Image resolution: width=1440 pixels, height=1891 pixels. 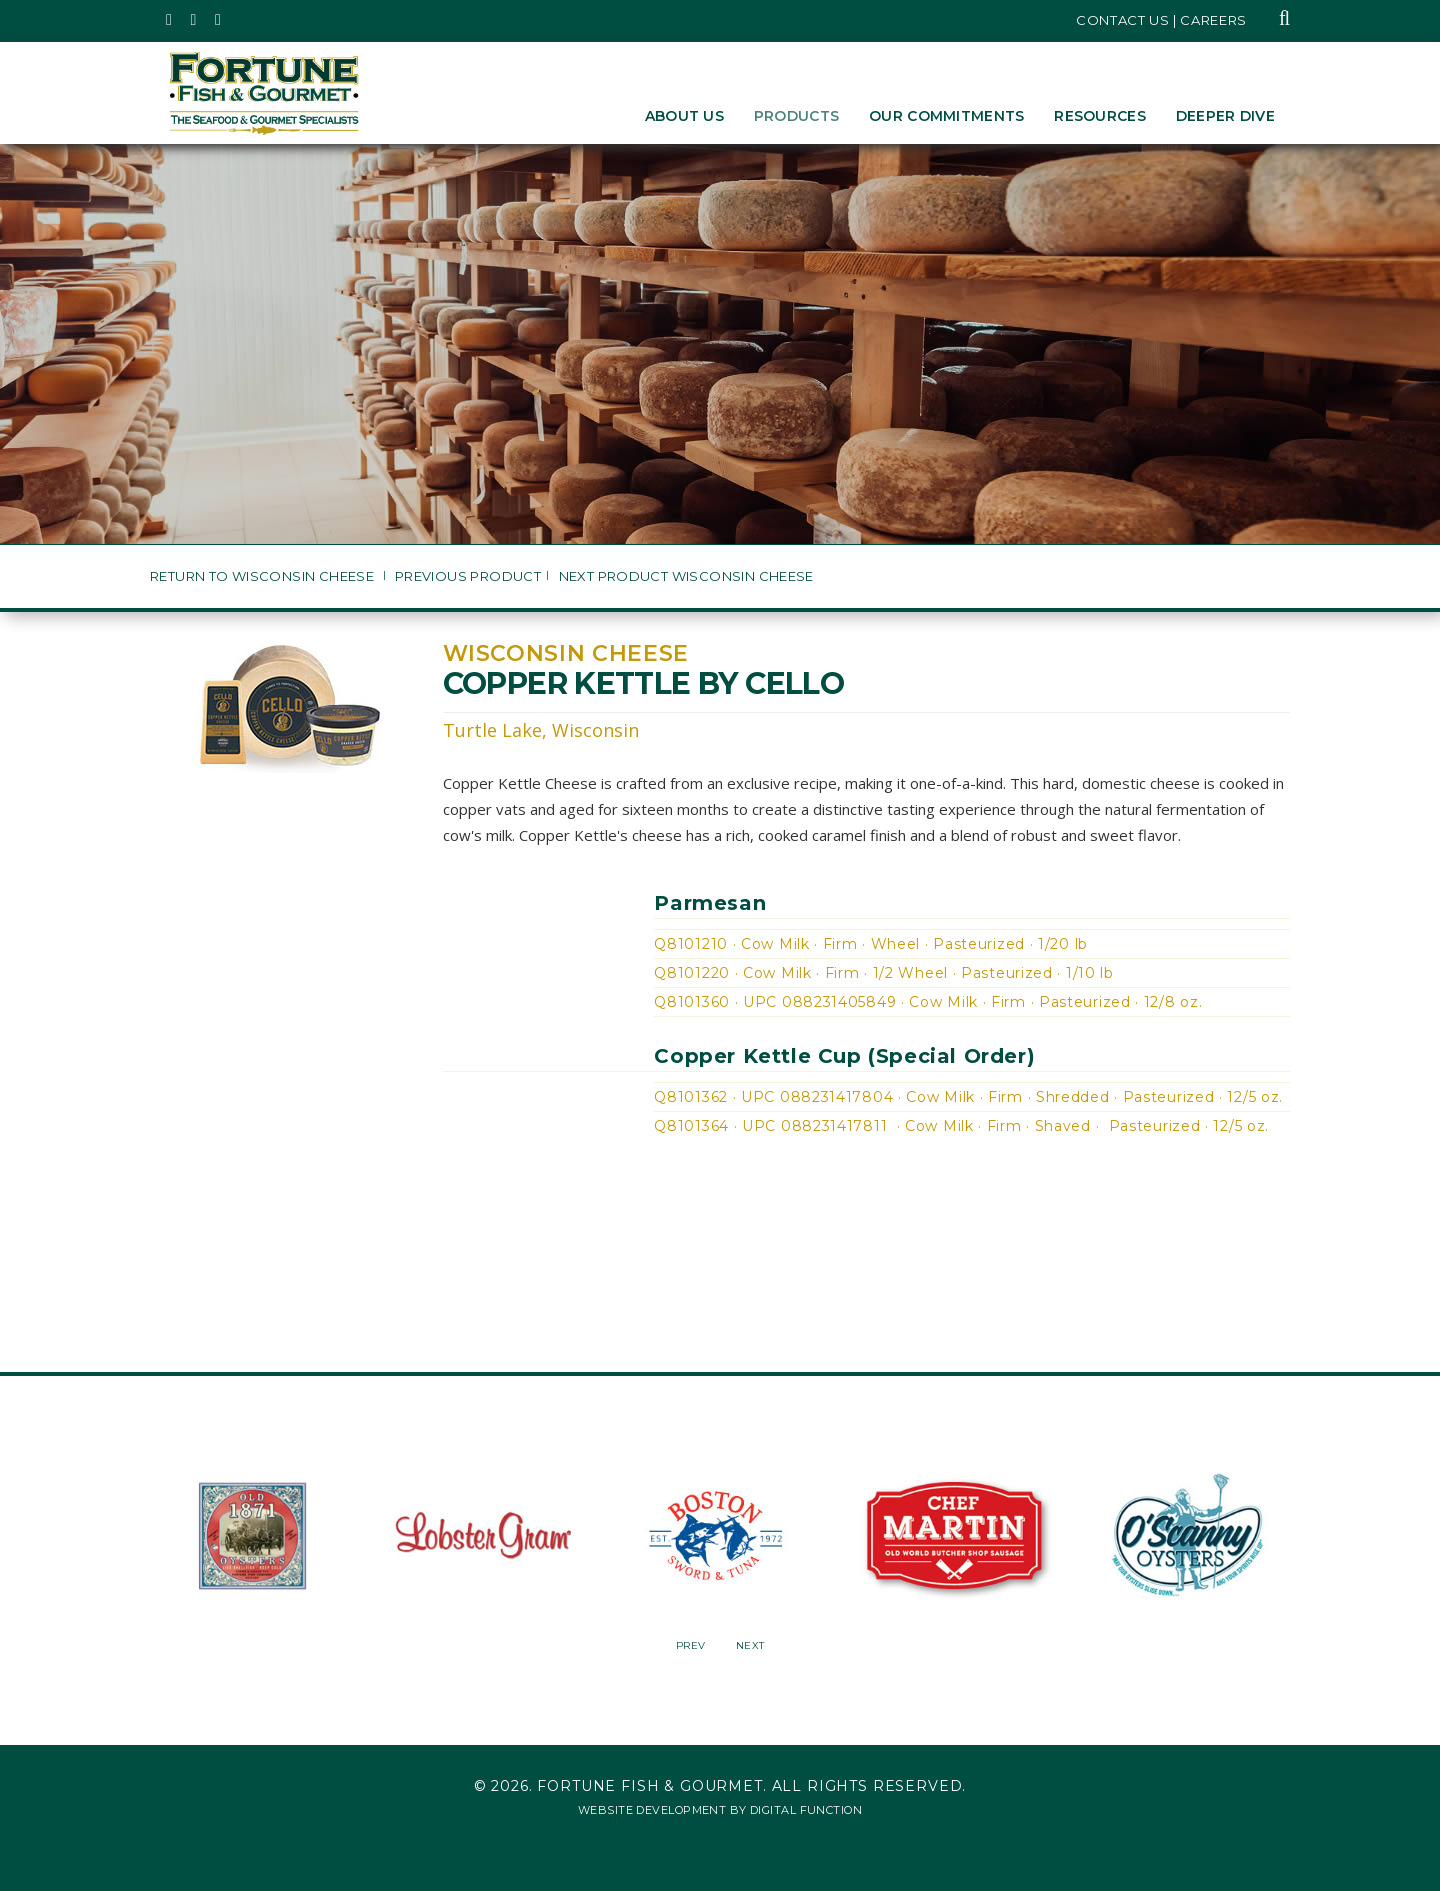 What do you see at coordinates (686, 576) in the screenshot?
I see `Next Product Wisconsin Cheese` at bounding box center [686, 576].